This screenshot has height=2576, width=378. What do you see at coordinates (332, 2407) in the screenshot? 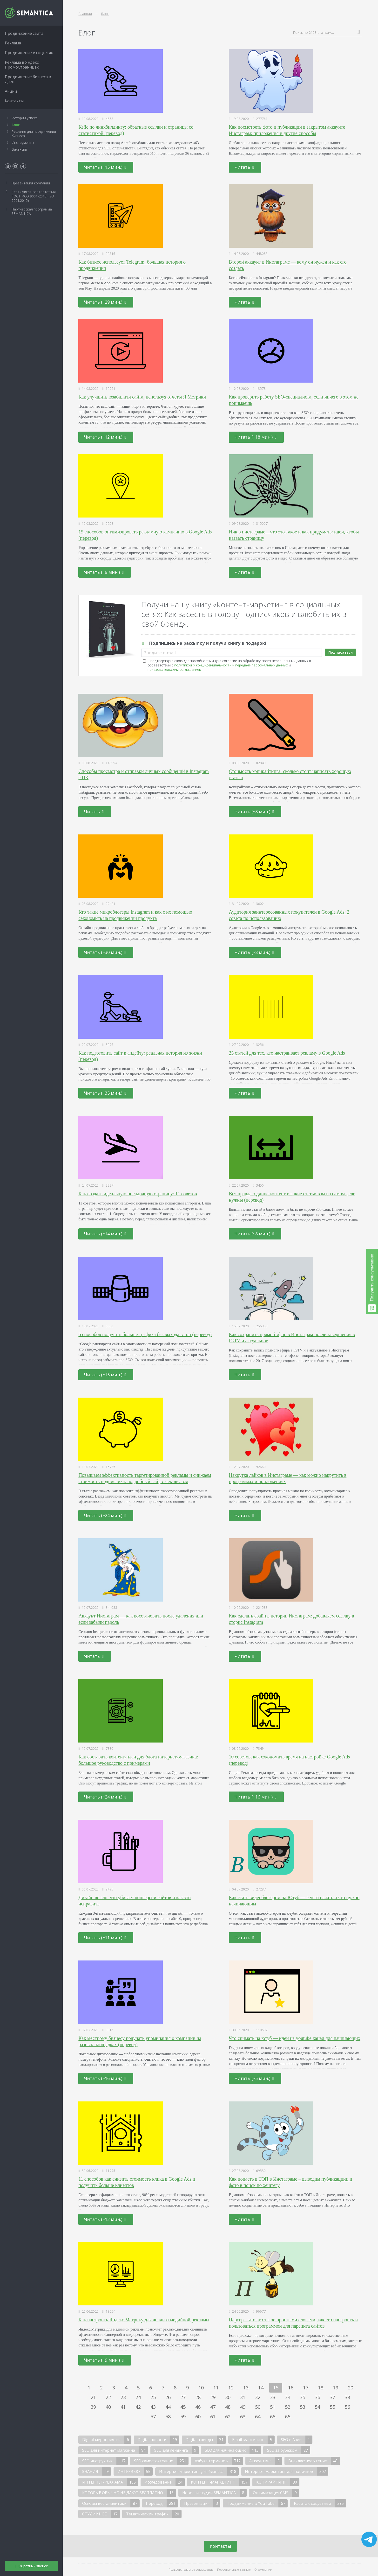
I see `55` at bounding box center [332, 2407].